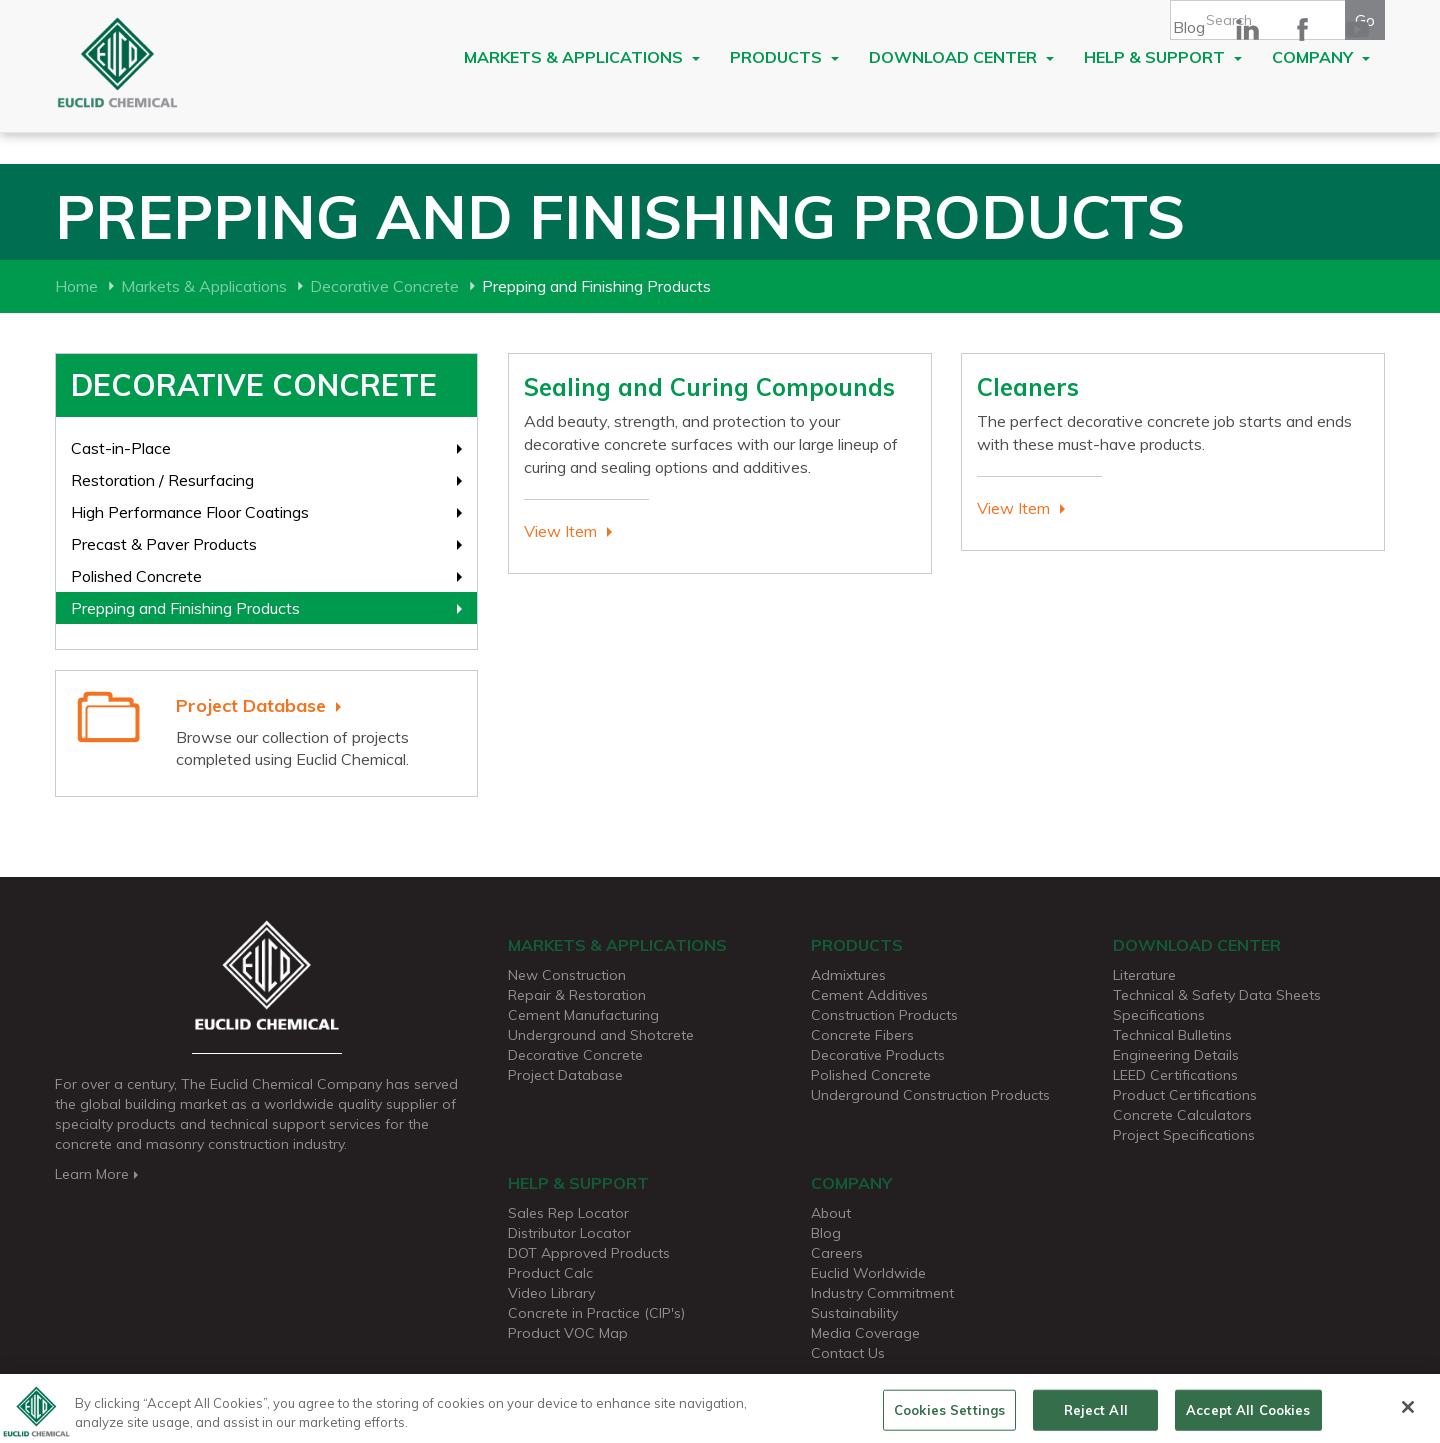  What do you see at coordinates (831, 1213) in the screenshot?
I see `About` at bounding box center [831, 1213].